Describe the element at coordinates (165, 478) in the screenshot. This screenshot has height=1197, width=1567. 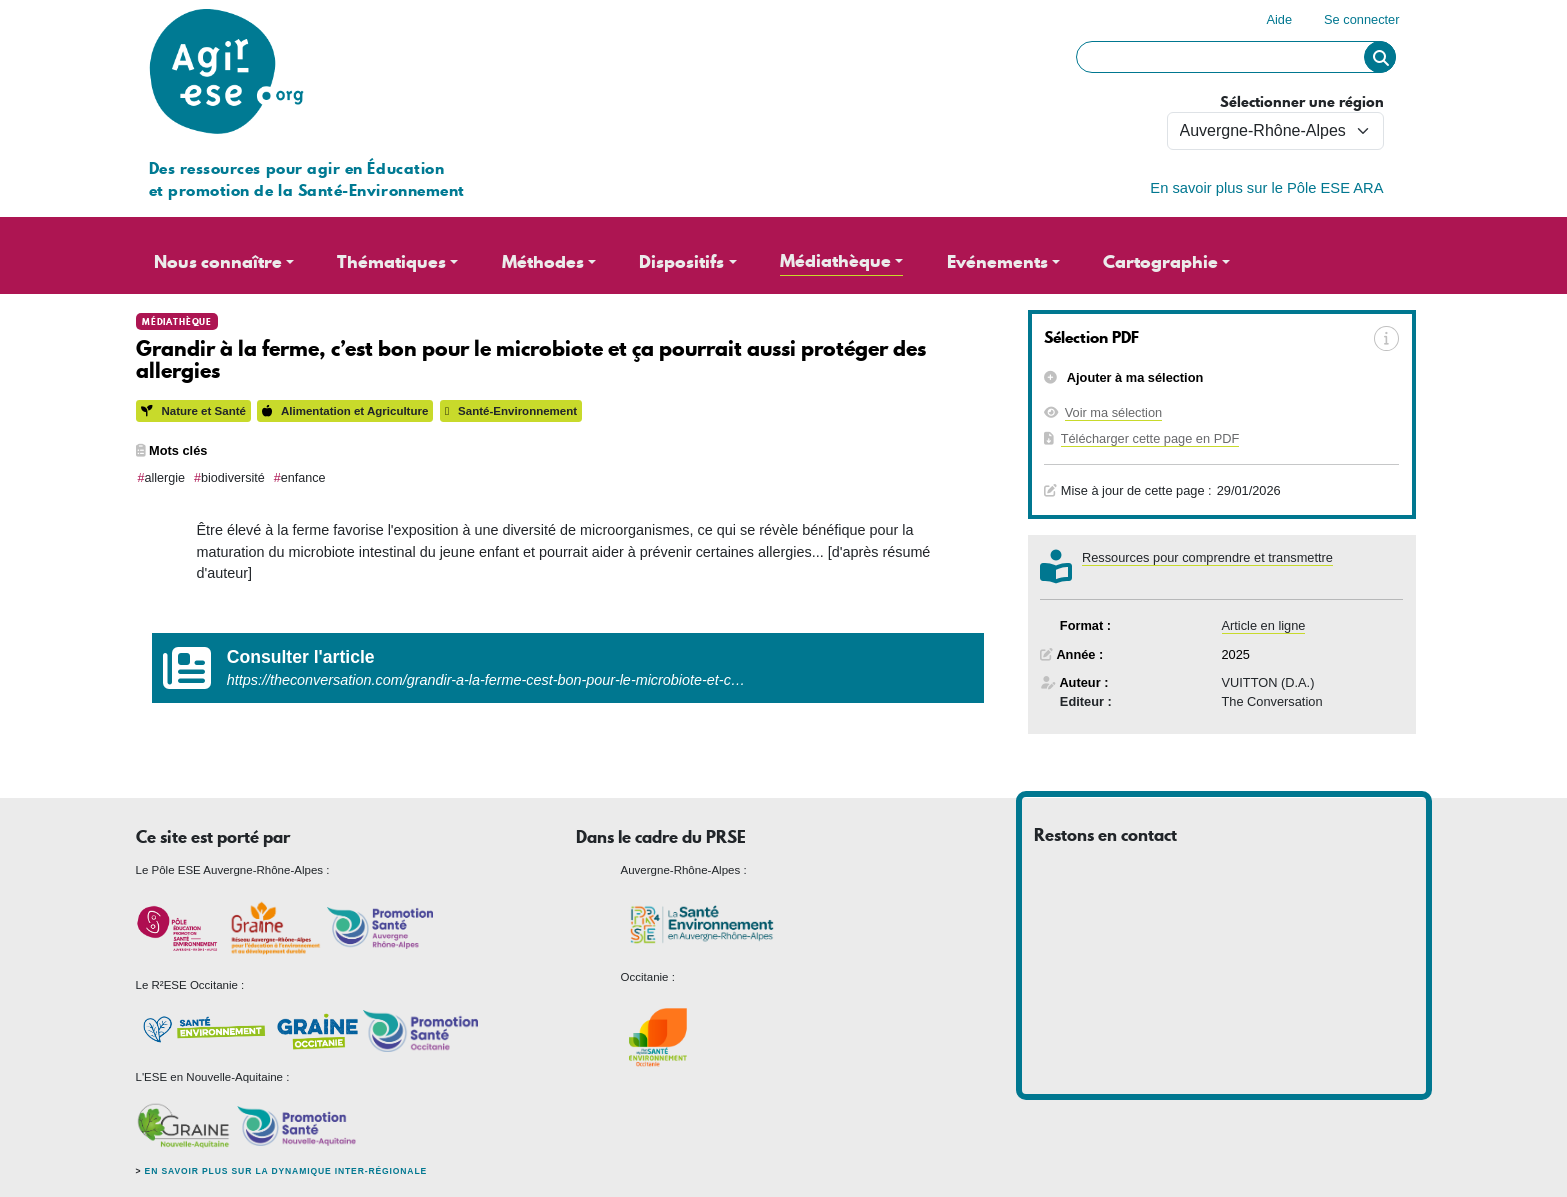
I see `allergie` at that location.